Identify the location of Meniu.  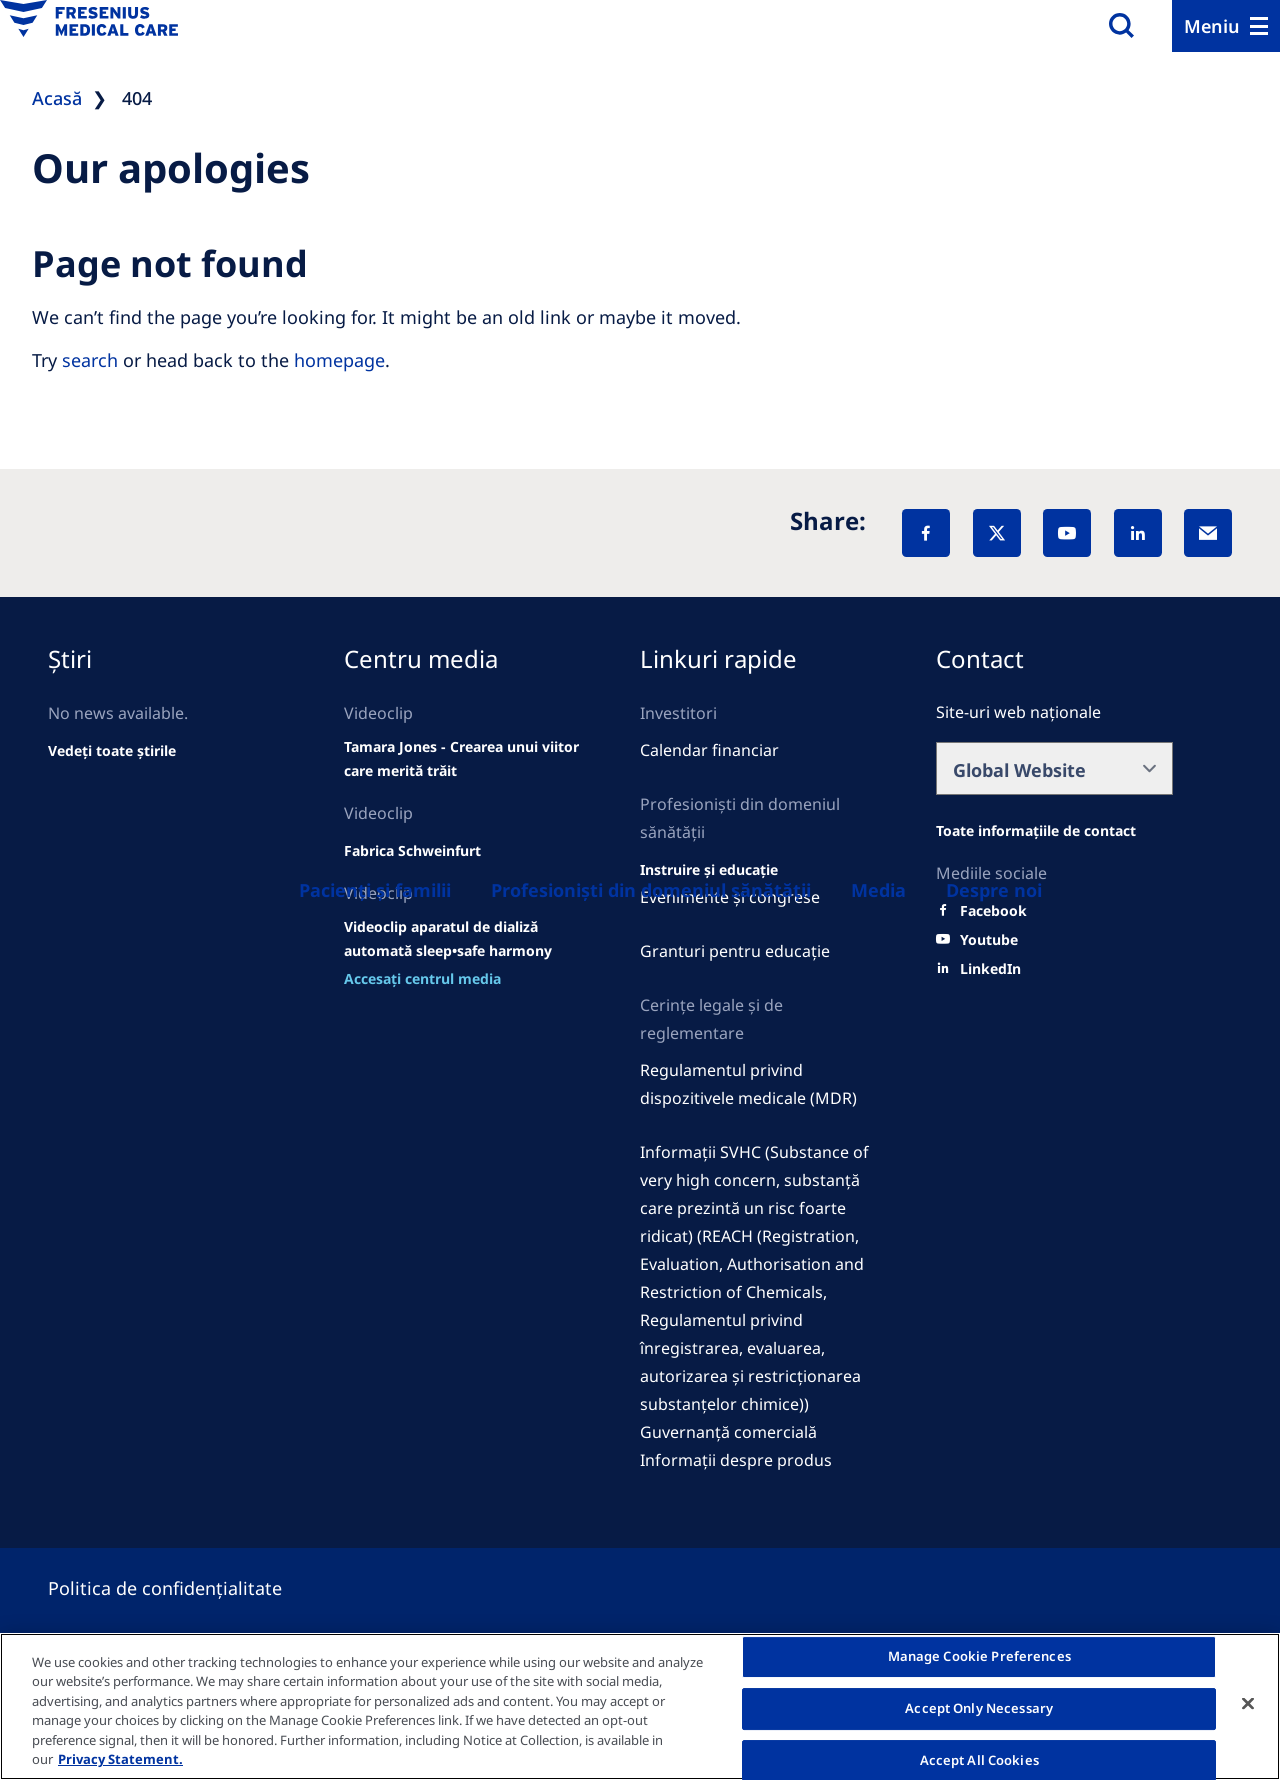
(1212, 26).